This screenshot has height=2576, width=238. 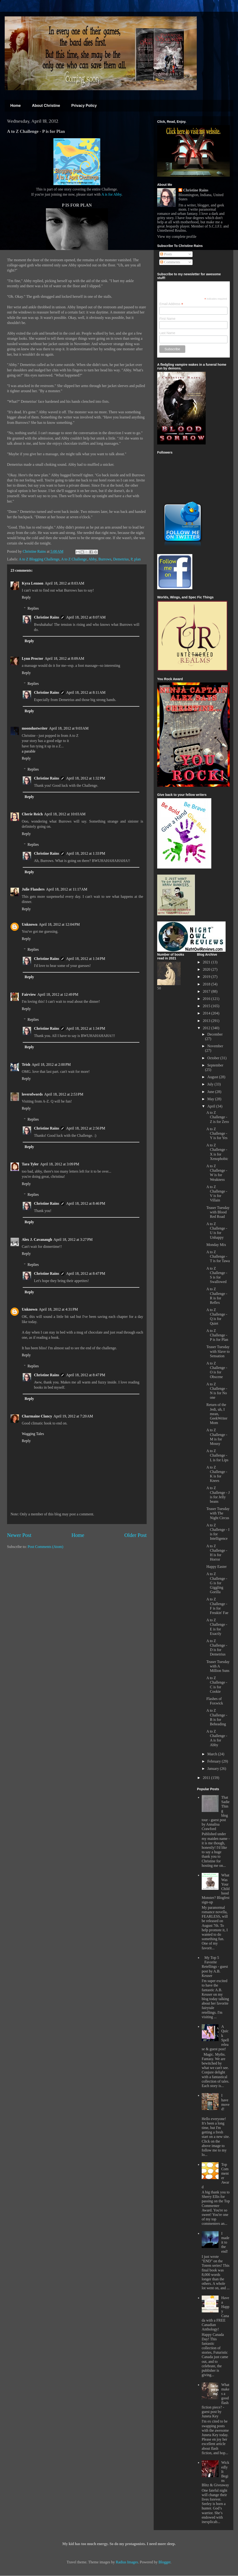 I want to click on A to Z Challenge - Z is for Zero, so click(x=217, y=1117).